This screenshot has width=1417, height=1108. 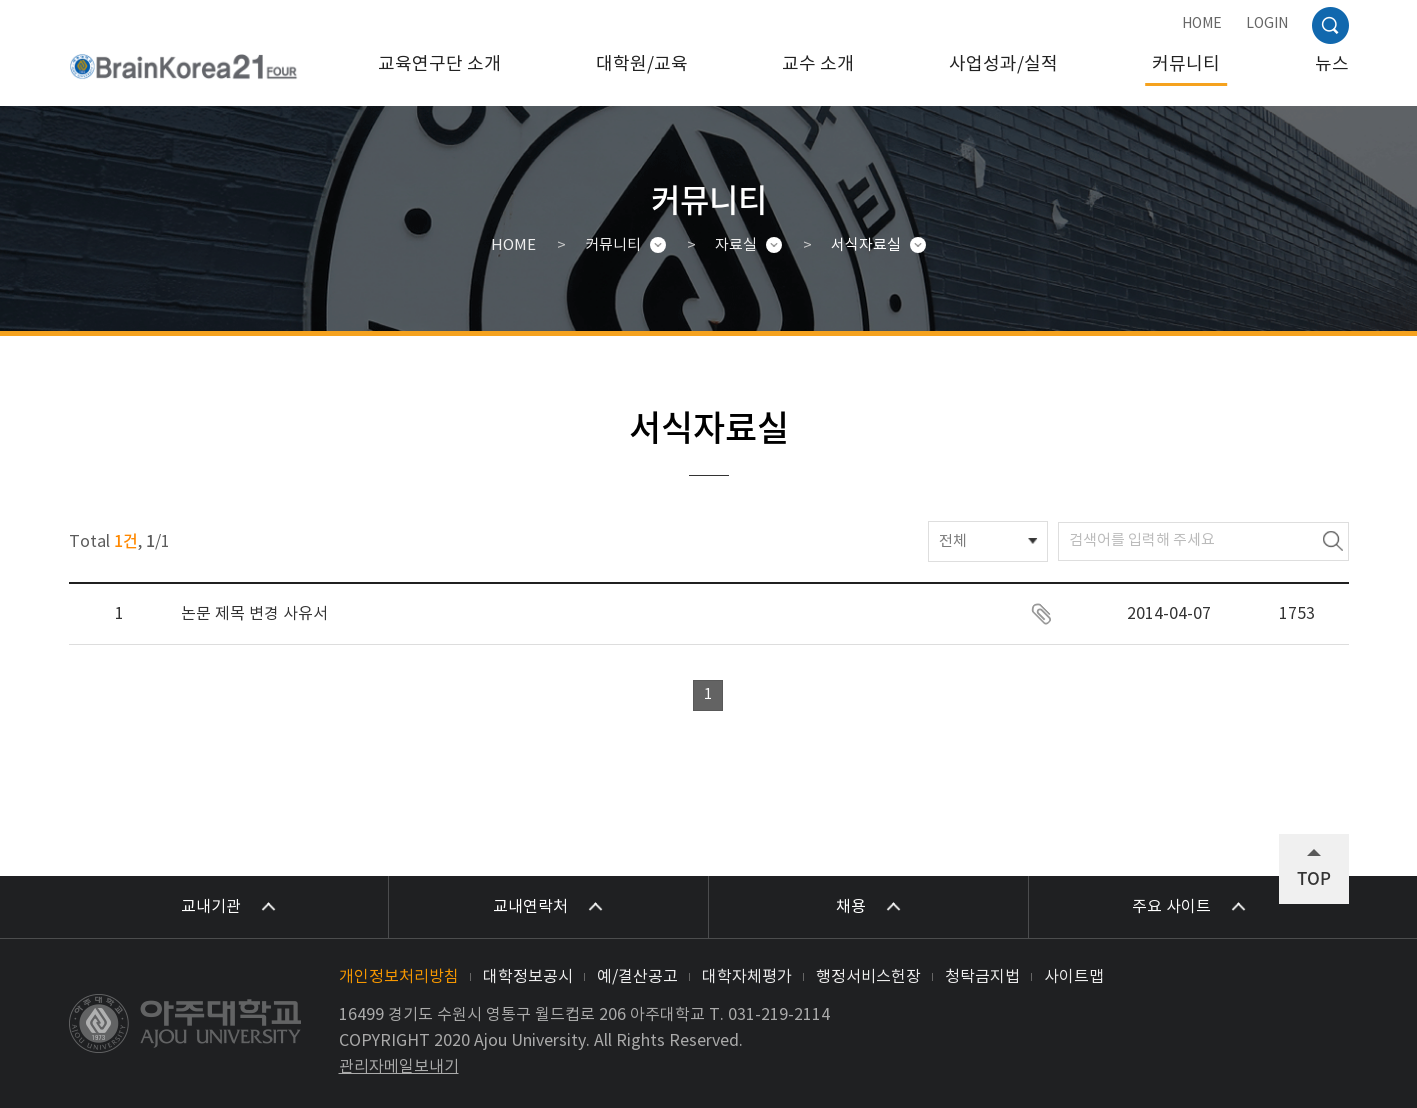 What do you see at coordinates (982, 977) in the screenshot?
I see `청탁금지법` at bounding box center [982, 977].